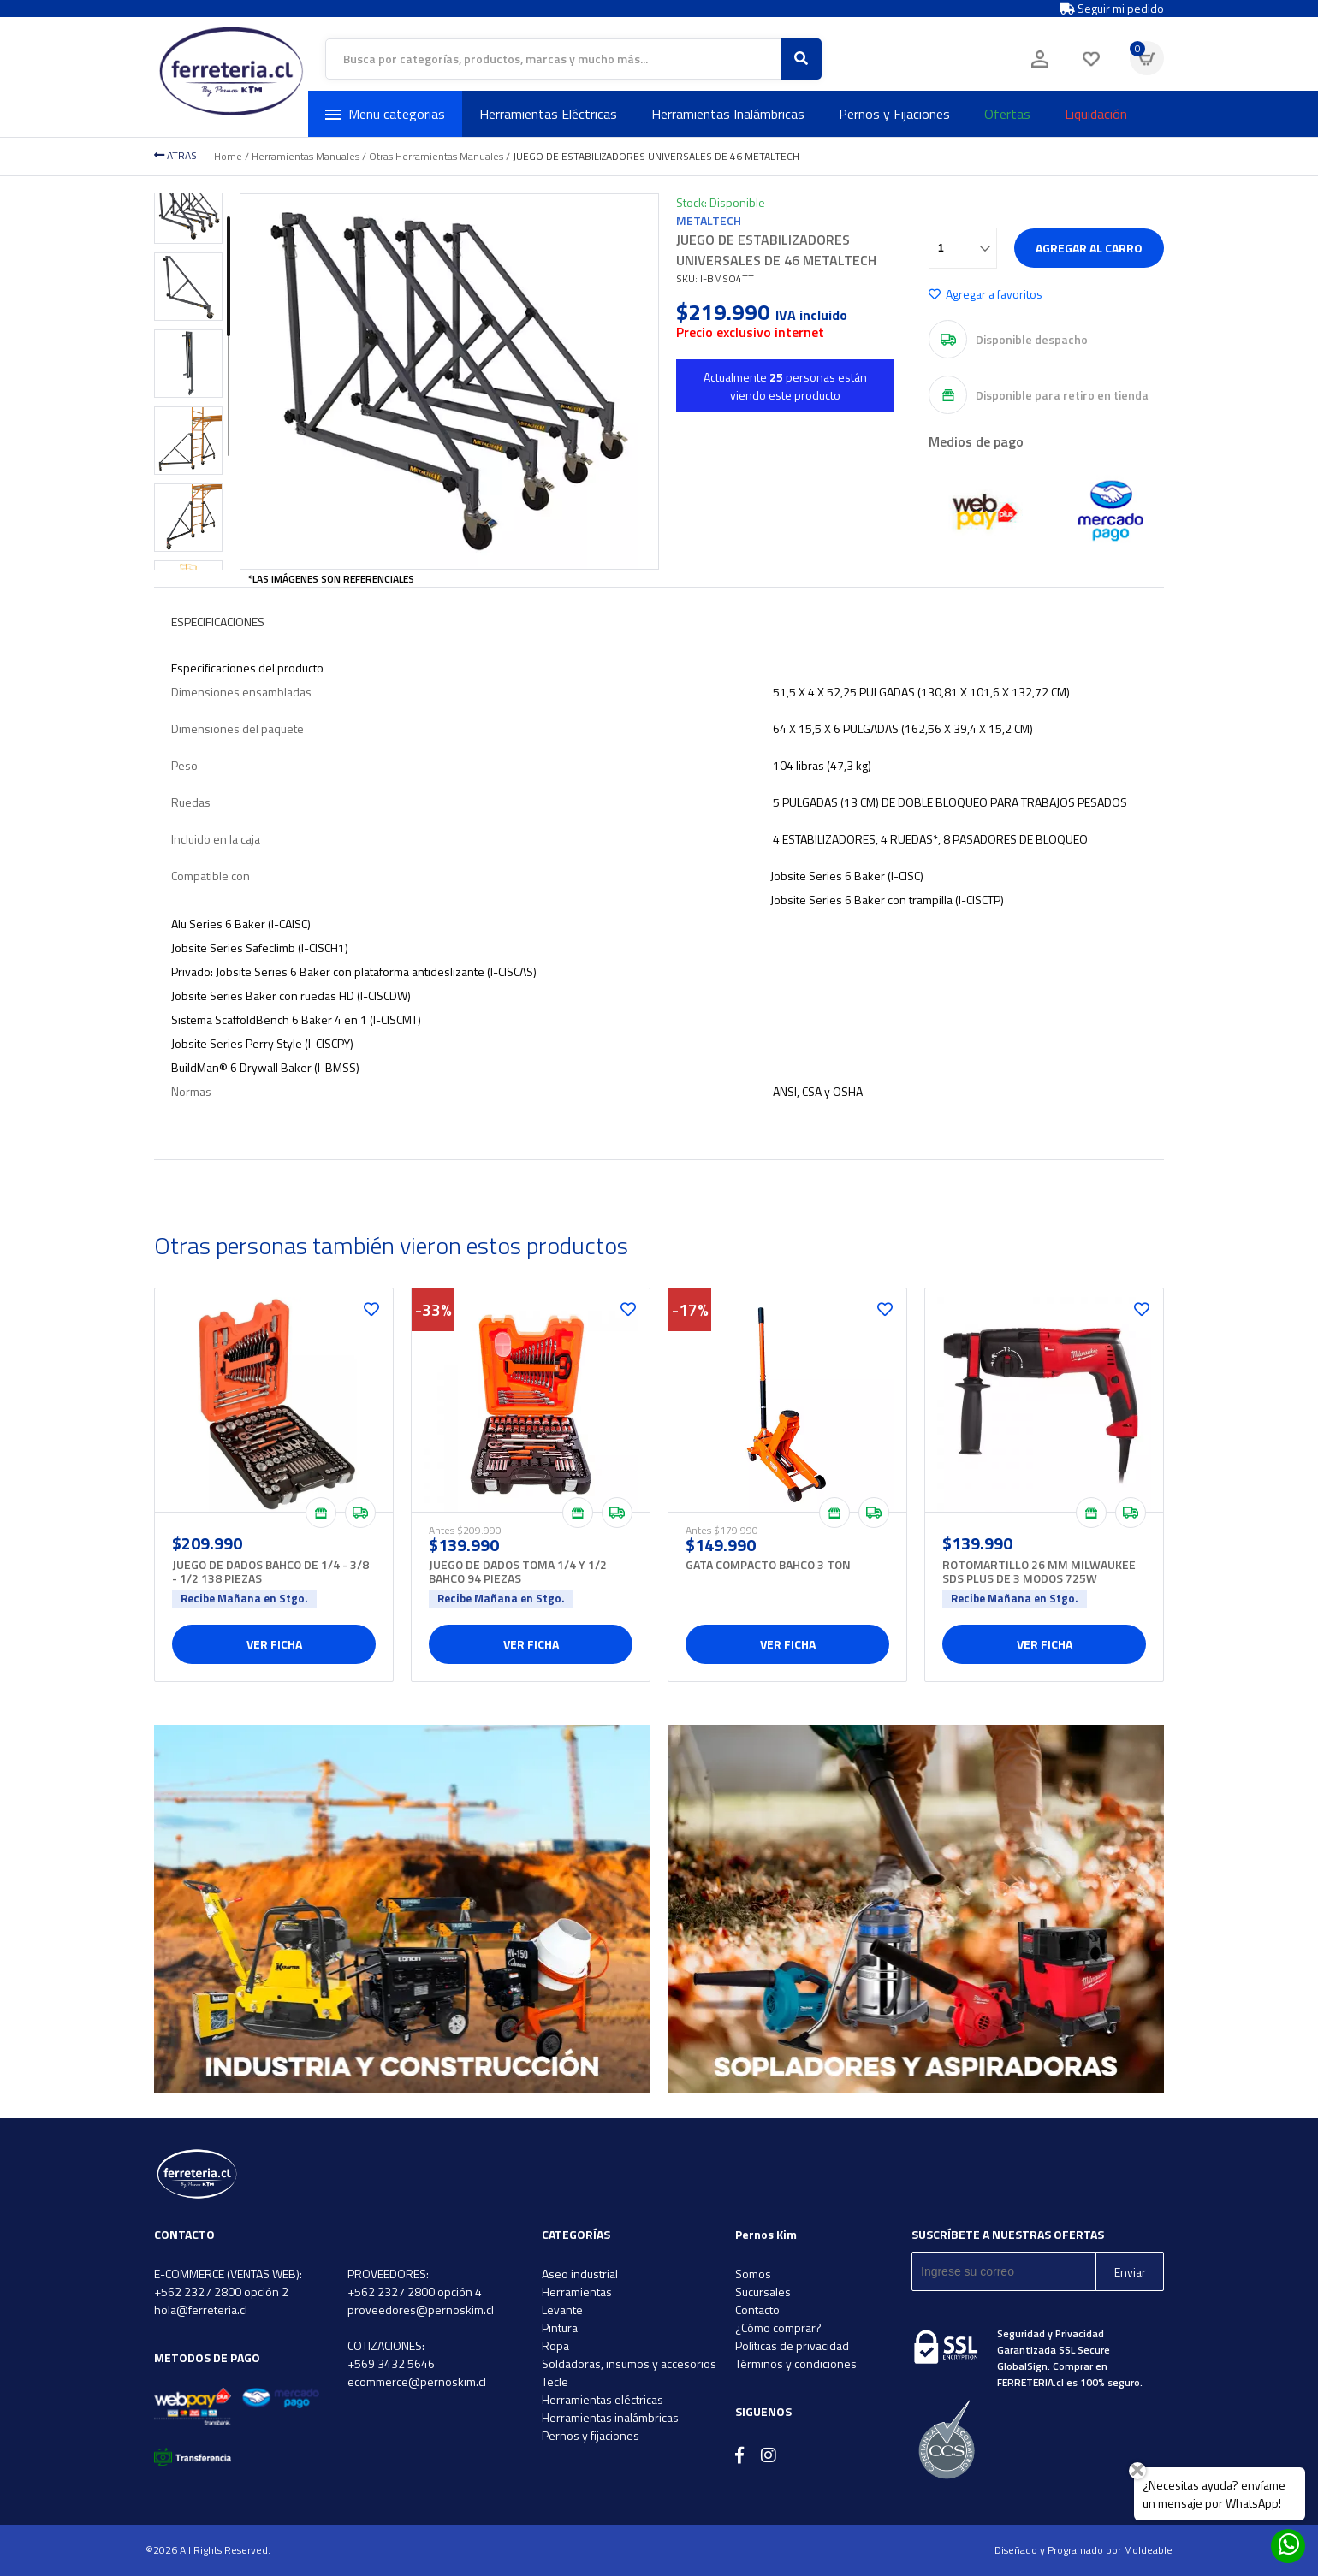 This screenshot has height=2576, width=1318. What do you see at coordinates (548, 114) in the screenshot?
I see `Herramientas Eléctricas` at bounding box center [548, 114].